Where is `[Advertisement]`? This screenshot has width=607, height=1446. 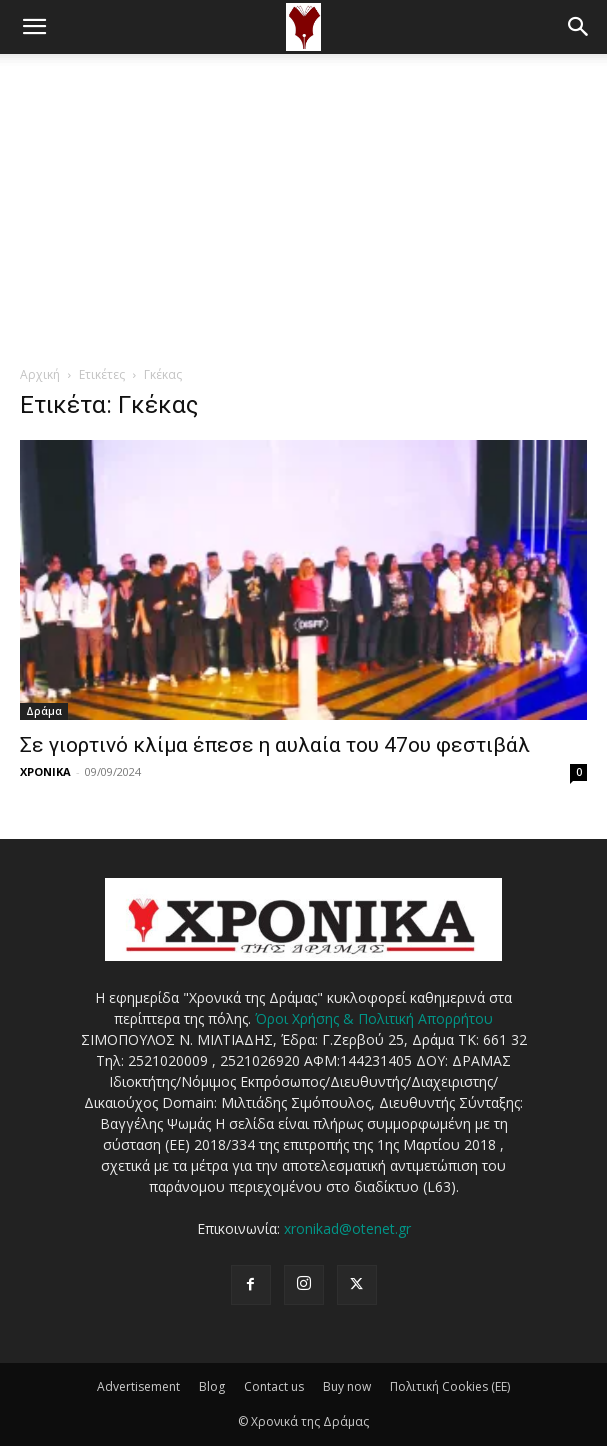 [Advertisement] is located at coordinates (303, 204).